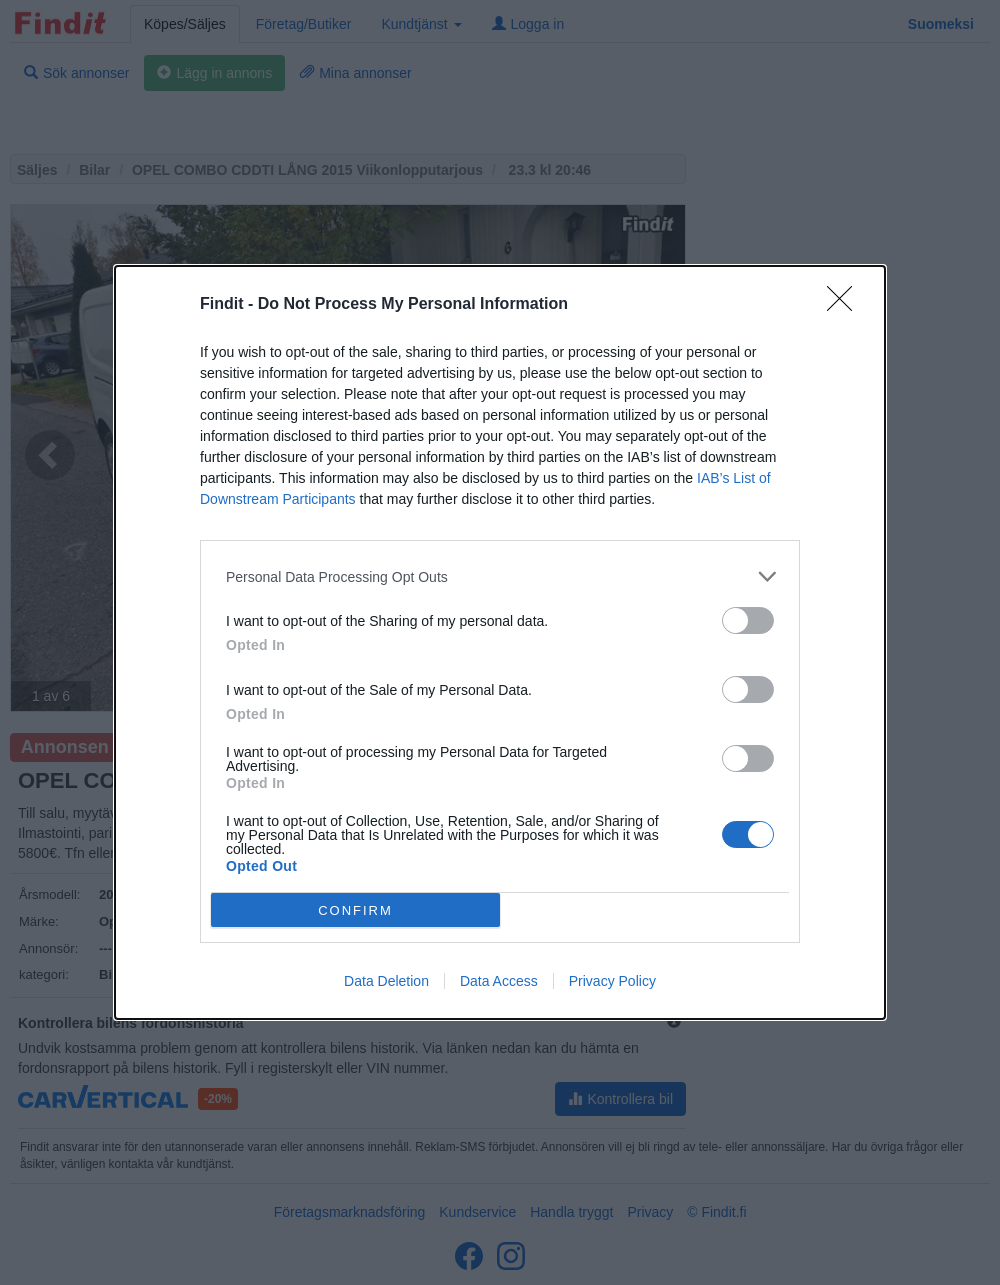  Describe the element at coordinates (500, 576) in the screenshot. I see `[listitem]` at that location.